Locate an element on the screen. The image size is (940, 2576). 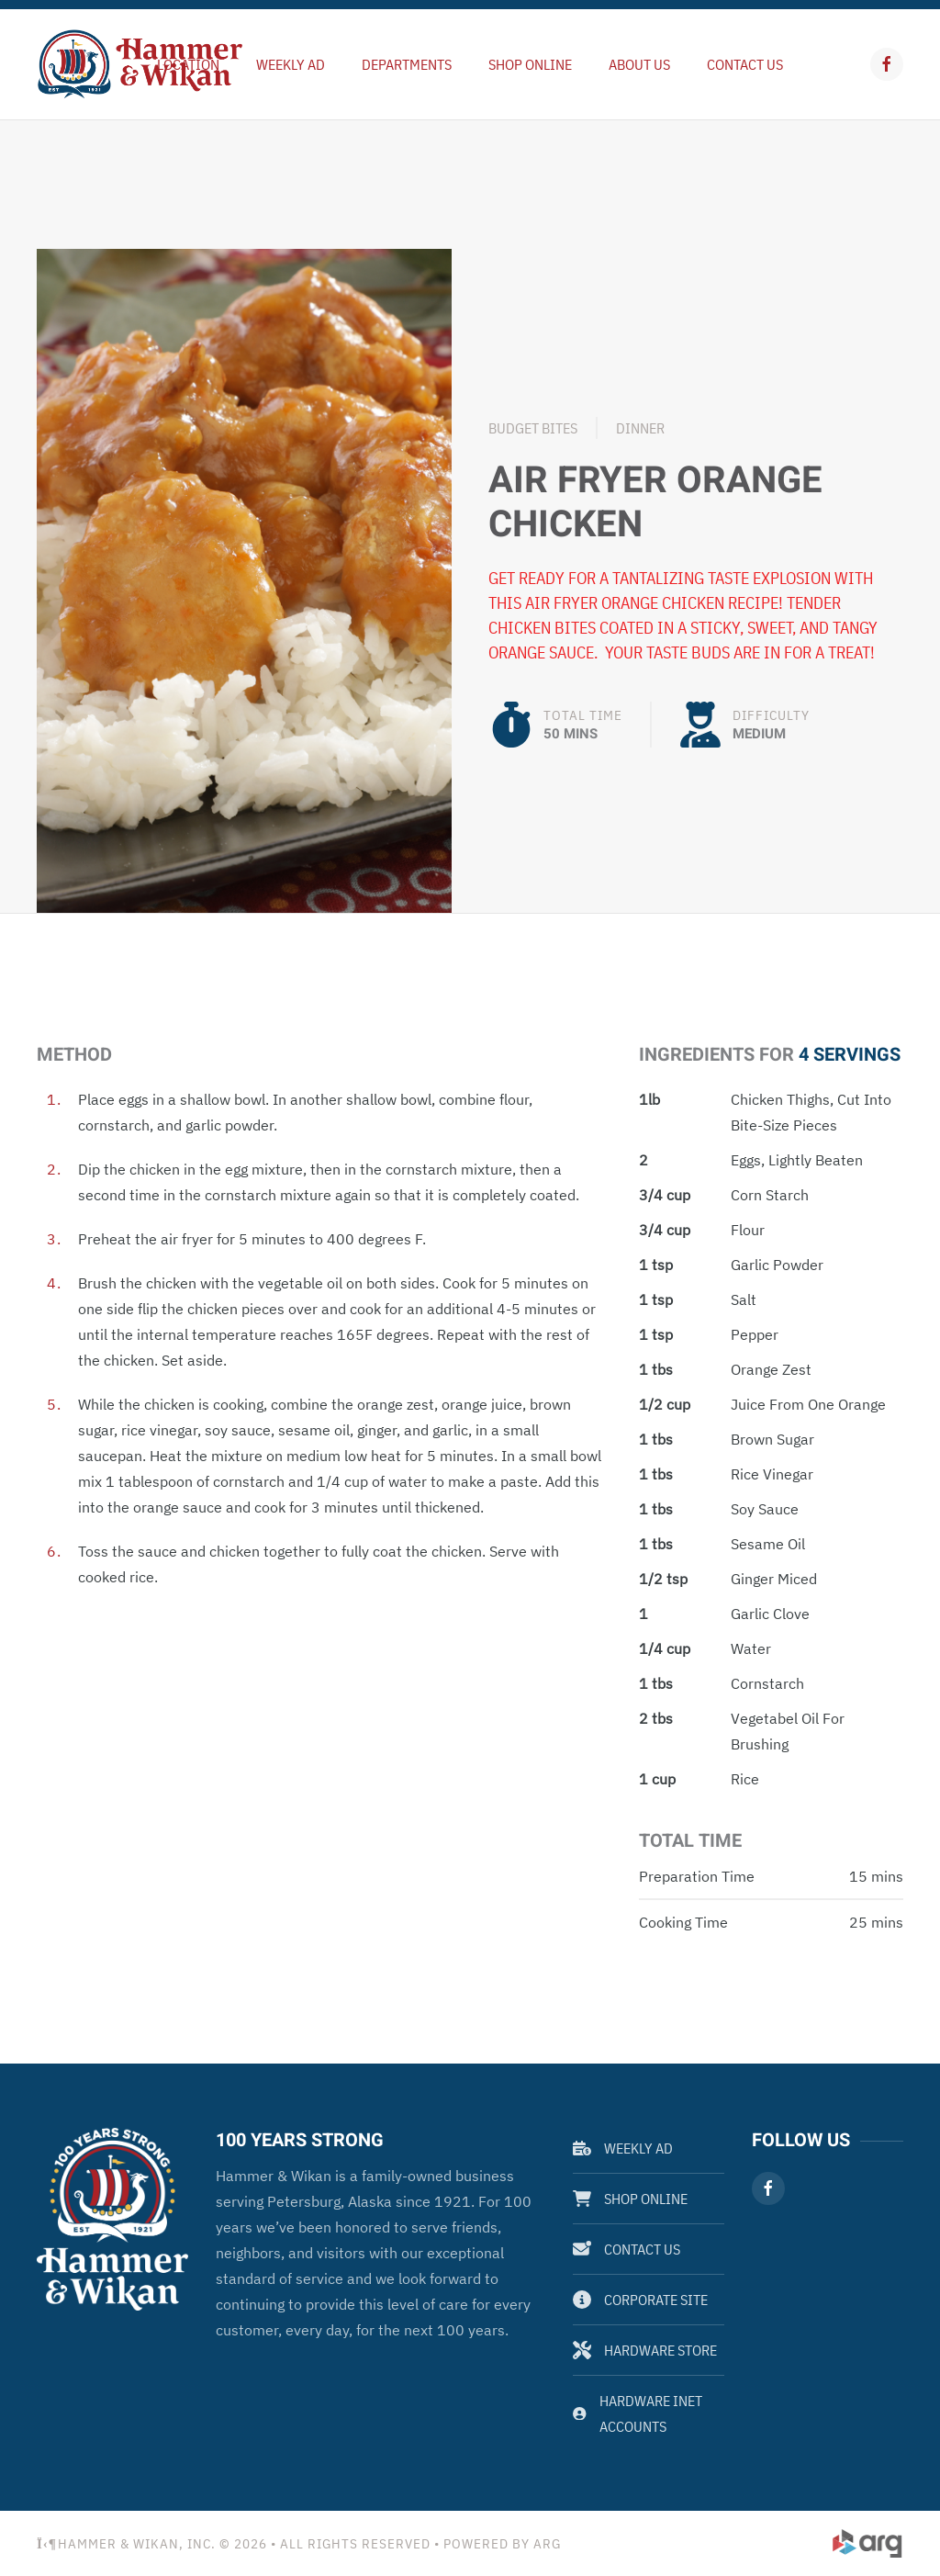
Hardware Inet Accounts is located at coordinates (637, 2413).